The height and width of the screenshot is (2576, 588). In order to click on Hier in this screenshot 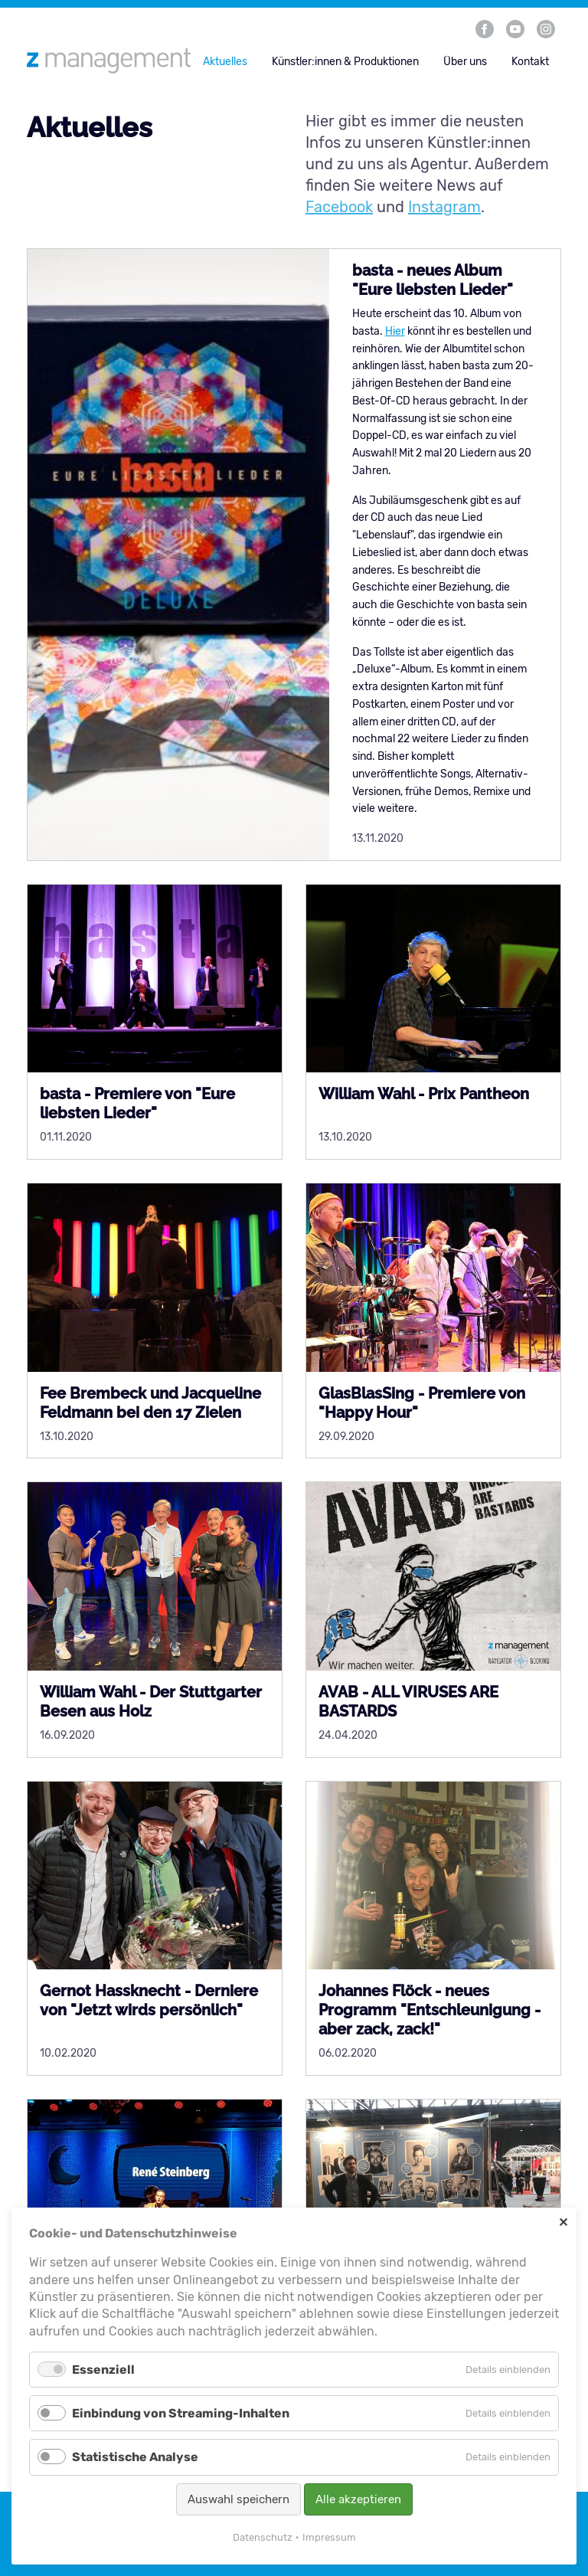, I will do `click(395, 331)`.